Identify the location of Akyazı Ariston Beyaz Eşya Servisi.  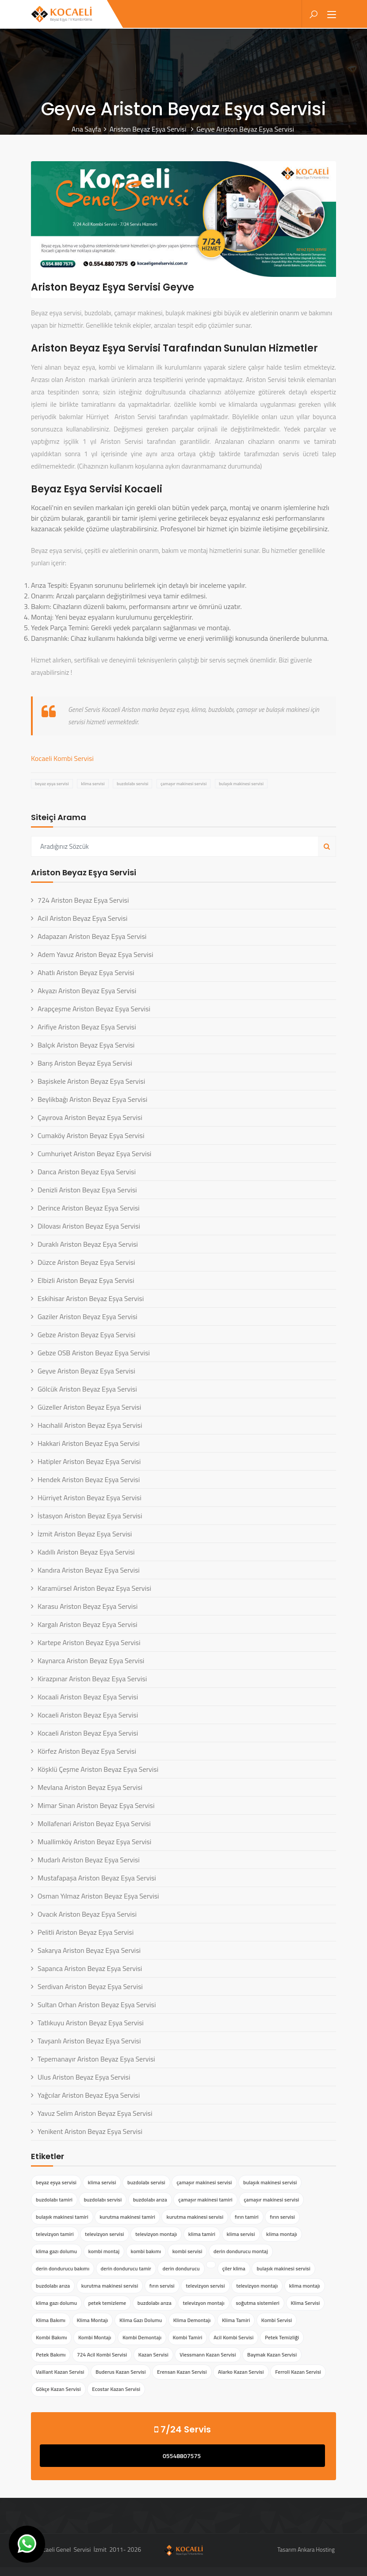
(87, 990).